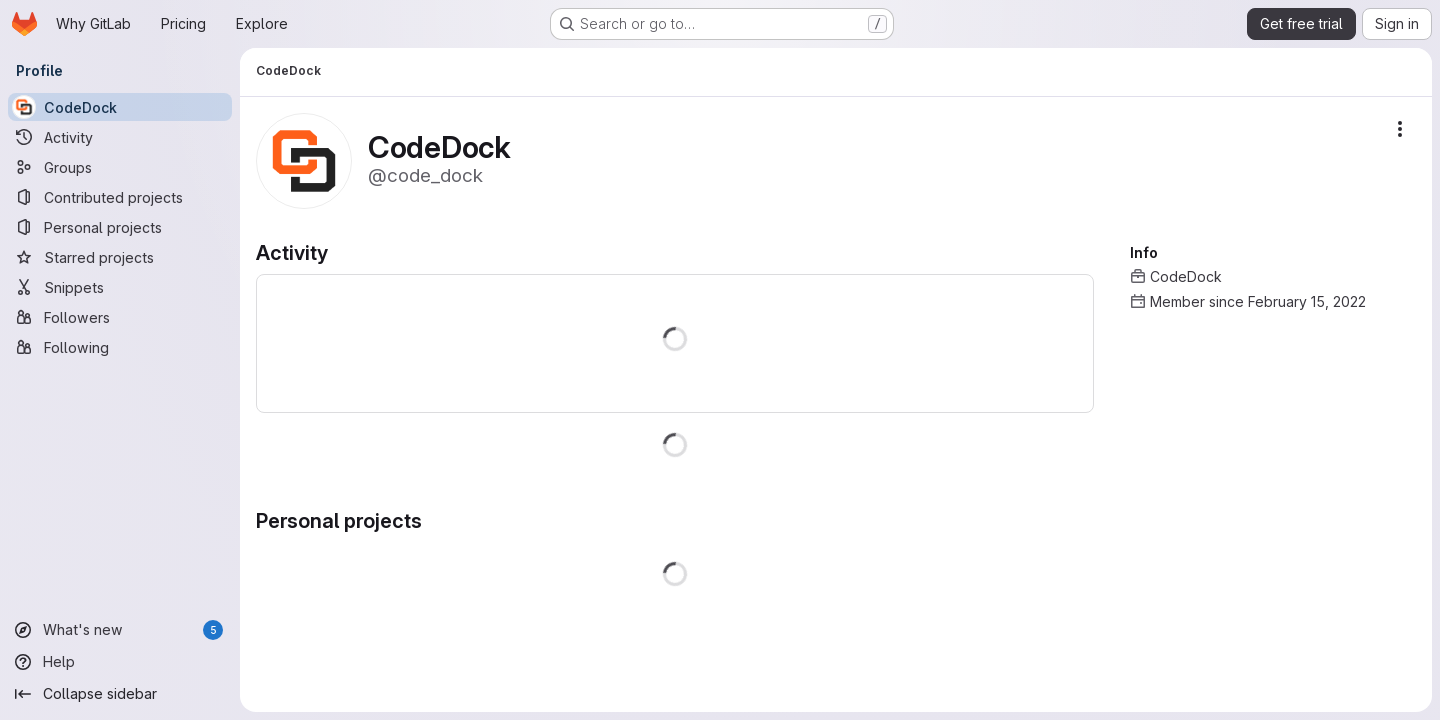  Describe the element at coordinates (120, 347) in the screenshot. I see `[Following]` at that location.